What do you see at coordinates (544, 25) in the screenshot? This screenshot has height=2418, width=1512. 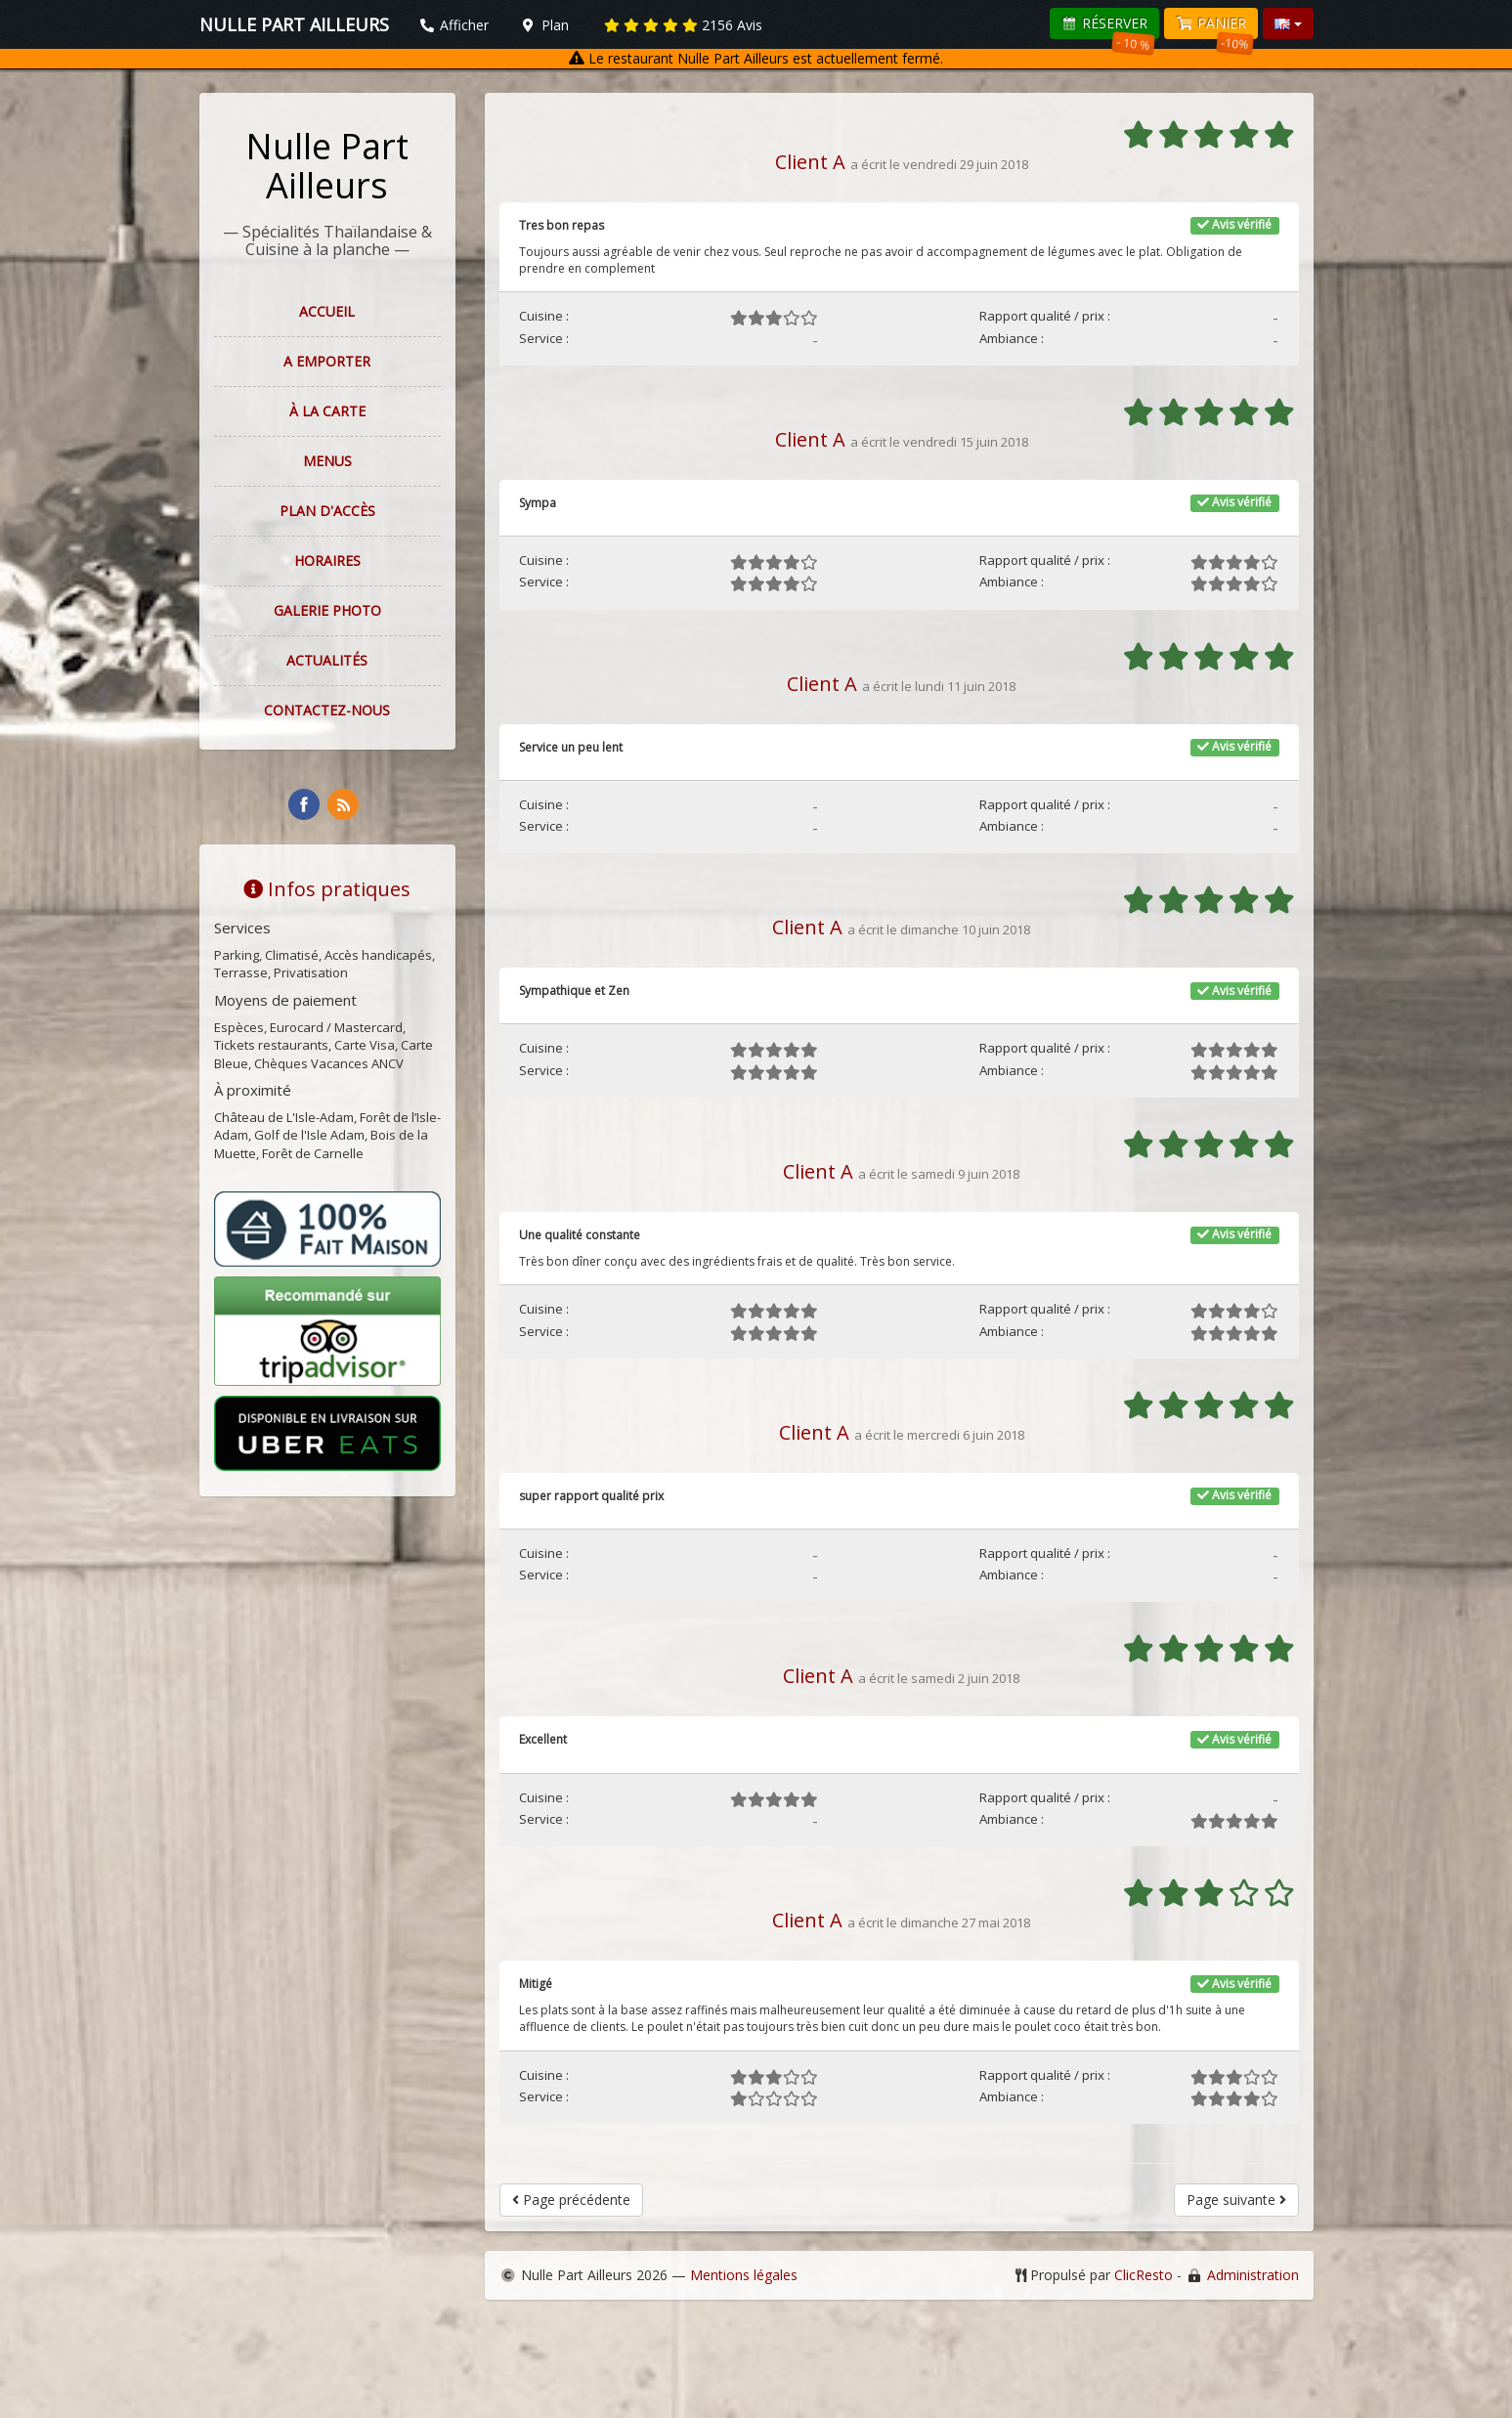 I see `Plan` at bounding box center [544, 25].